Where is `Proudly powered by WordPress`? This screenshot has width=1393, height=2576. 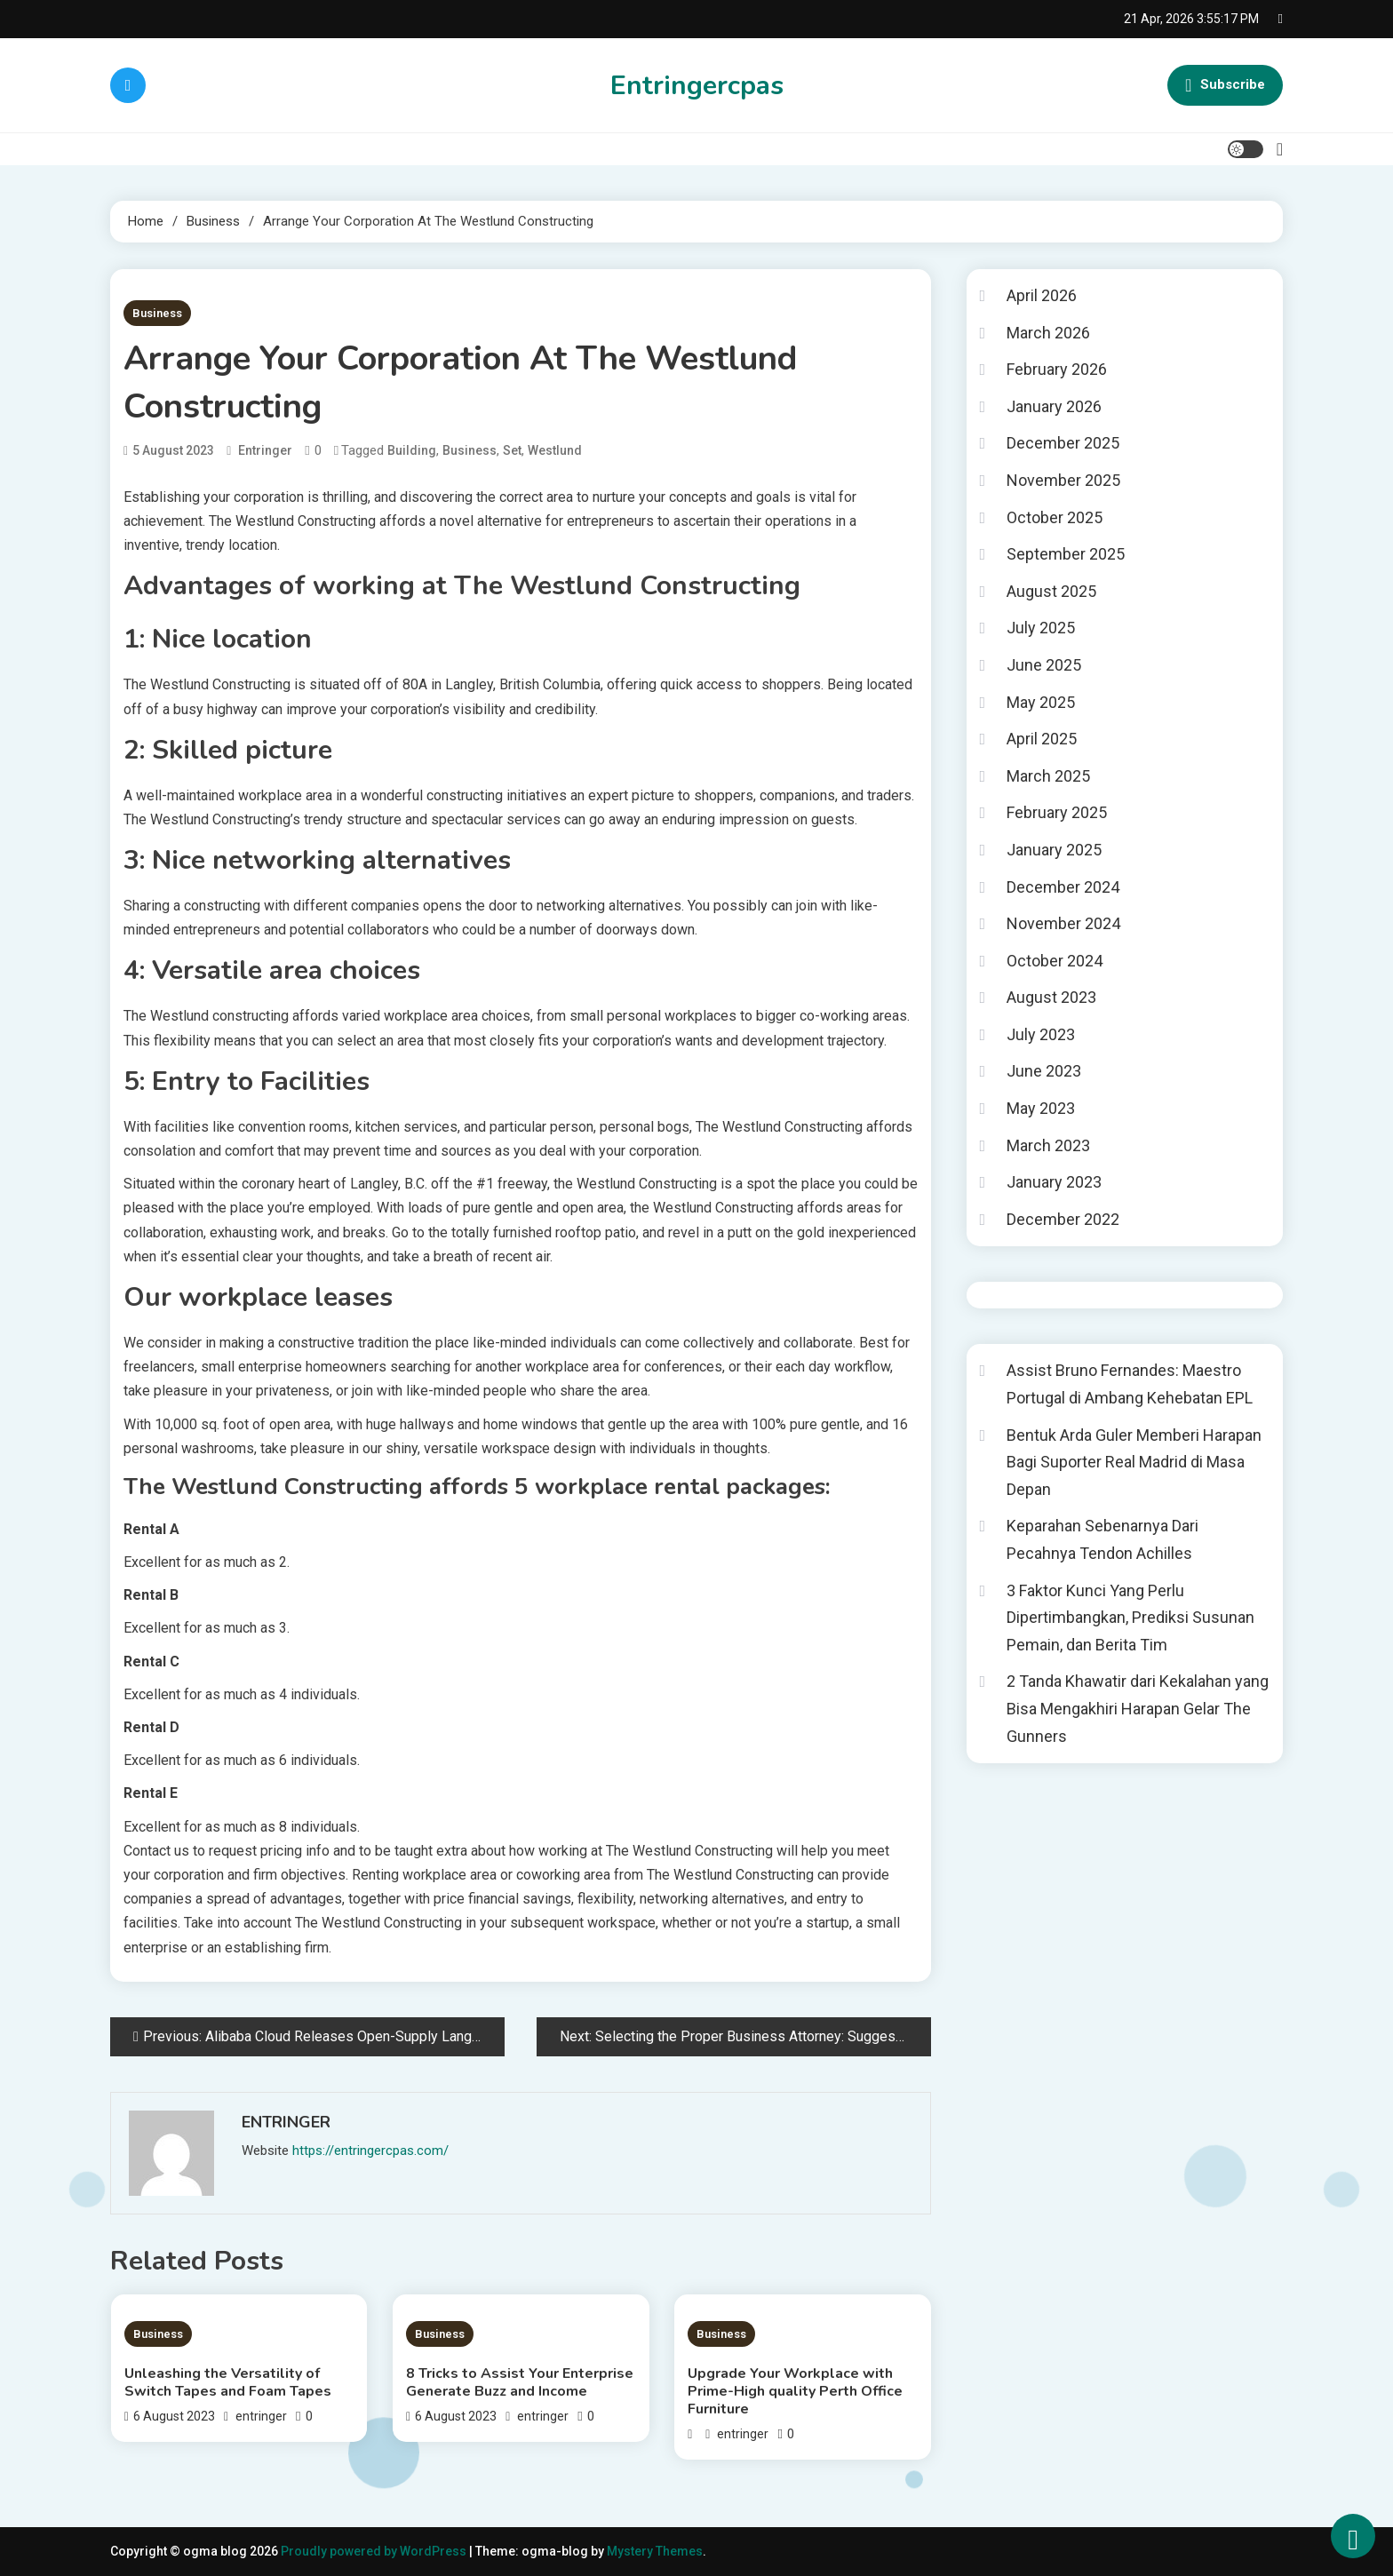
Proudly powered by WordPress is located at coordinates (375, 2551).